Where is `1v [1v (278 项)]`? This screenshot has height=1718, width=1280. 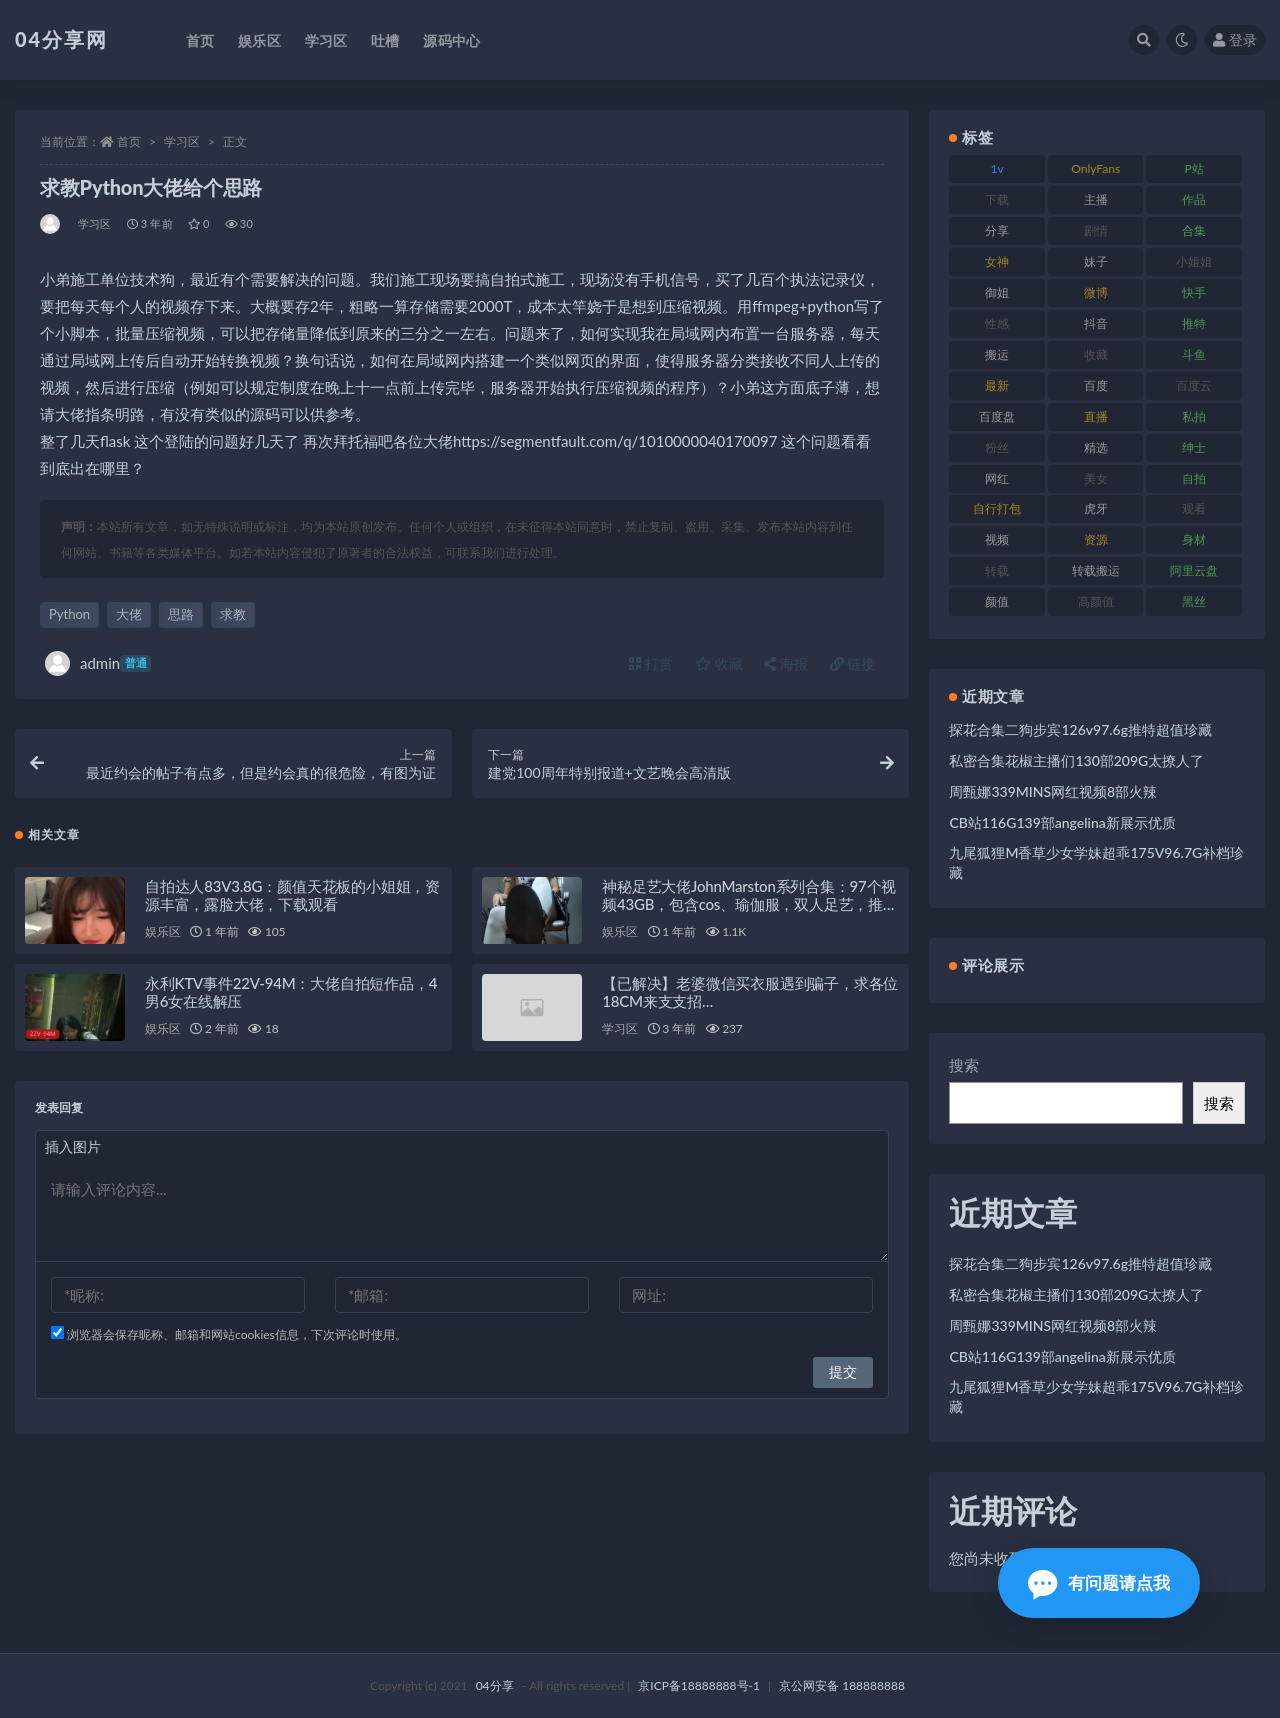
1v [1v (278 项)] is located at coordinates (997, 168).